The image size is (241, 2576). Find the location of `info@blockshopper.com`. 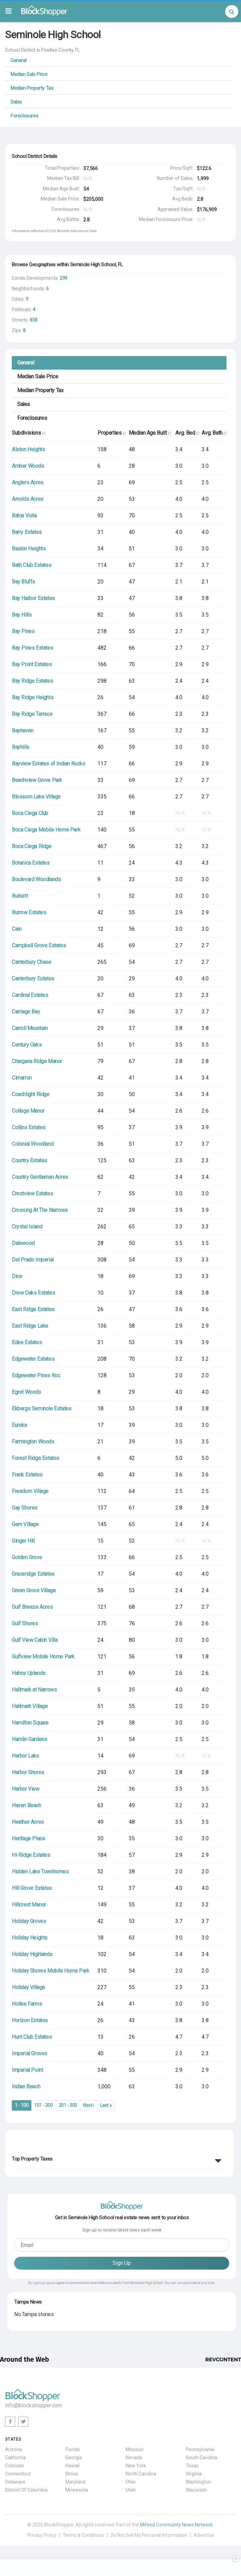

info@blockshopper.com is located at coordinates (33, 2405).